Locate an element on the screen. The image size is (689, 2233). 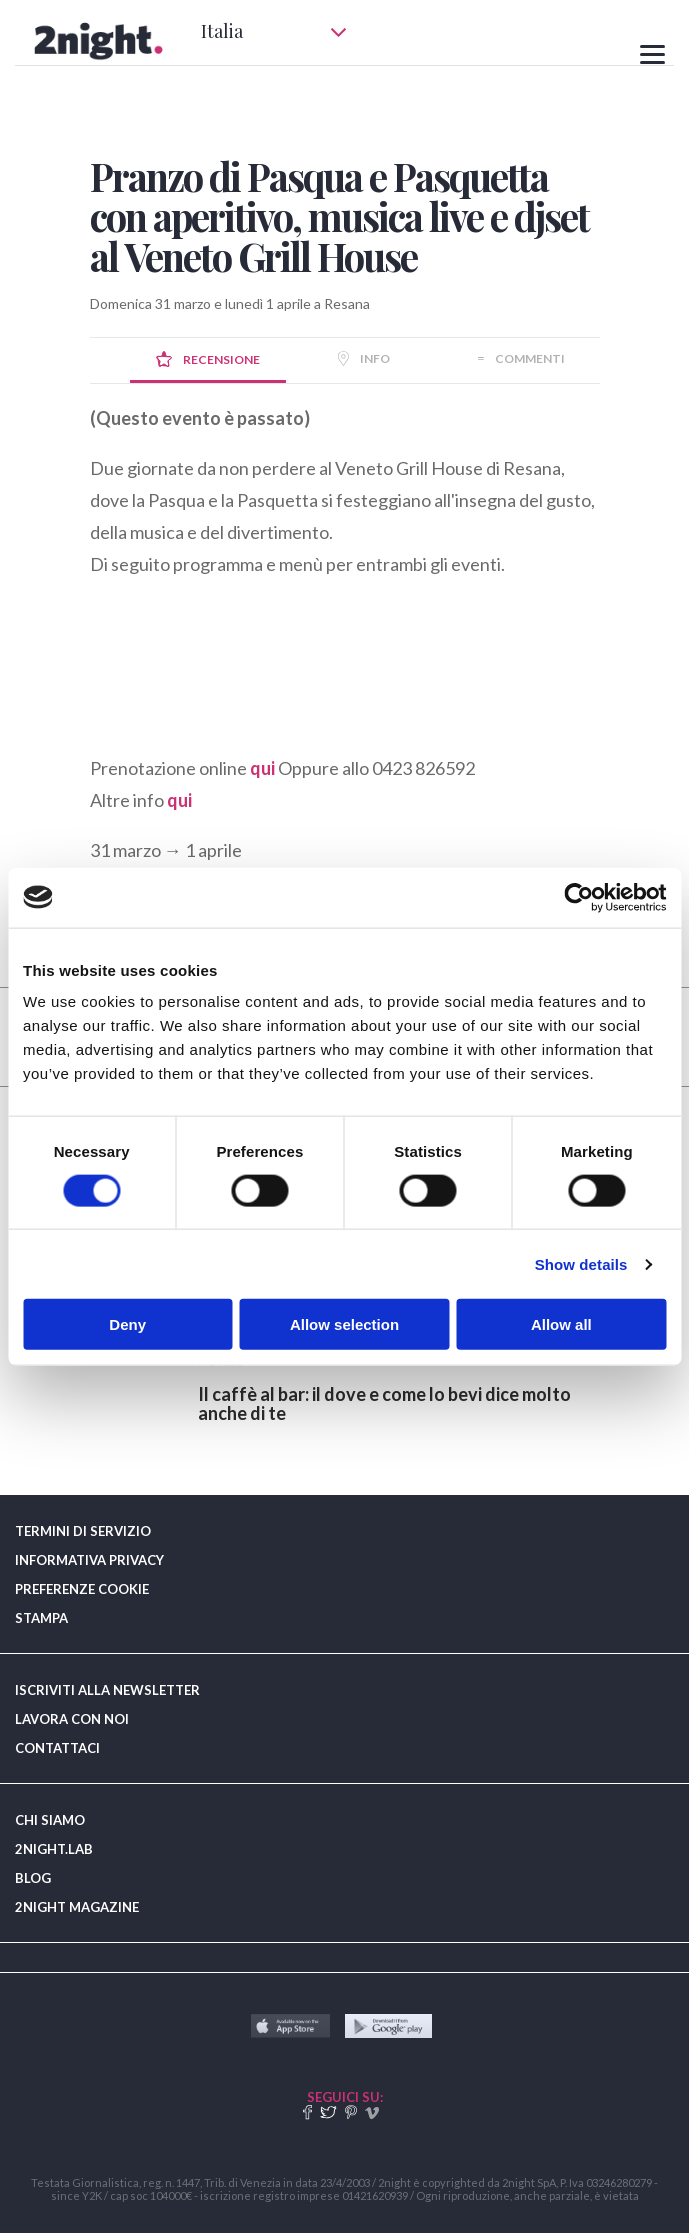
2NIGHT MAGAZINE is located at coordinates (77, 1907).